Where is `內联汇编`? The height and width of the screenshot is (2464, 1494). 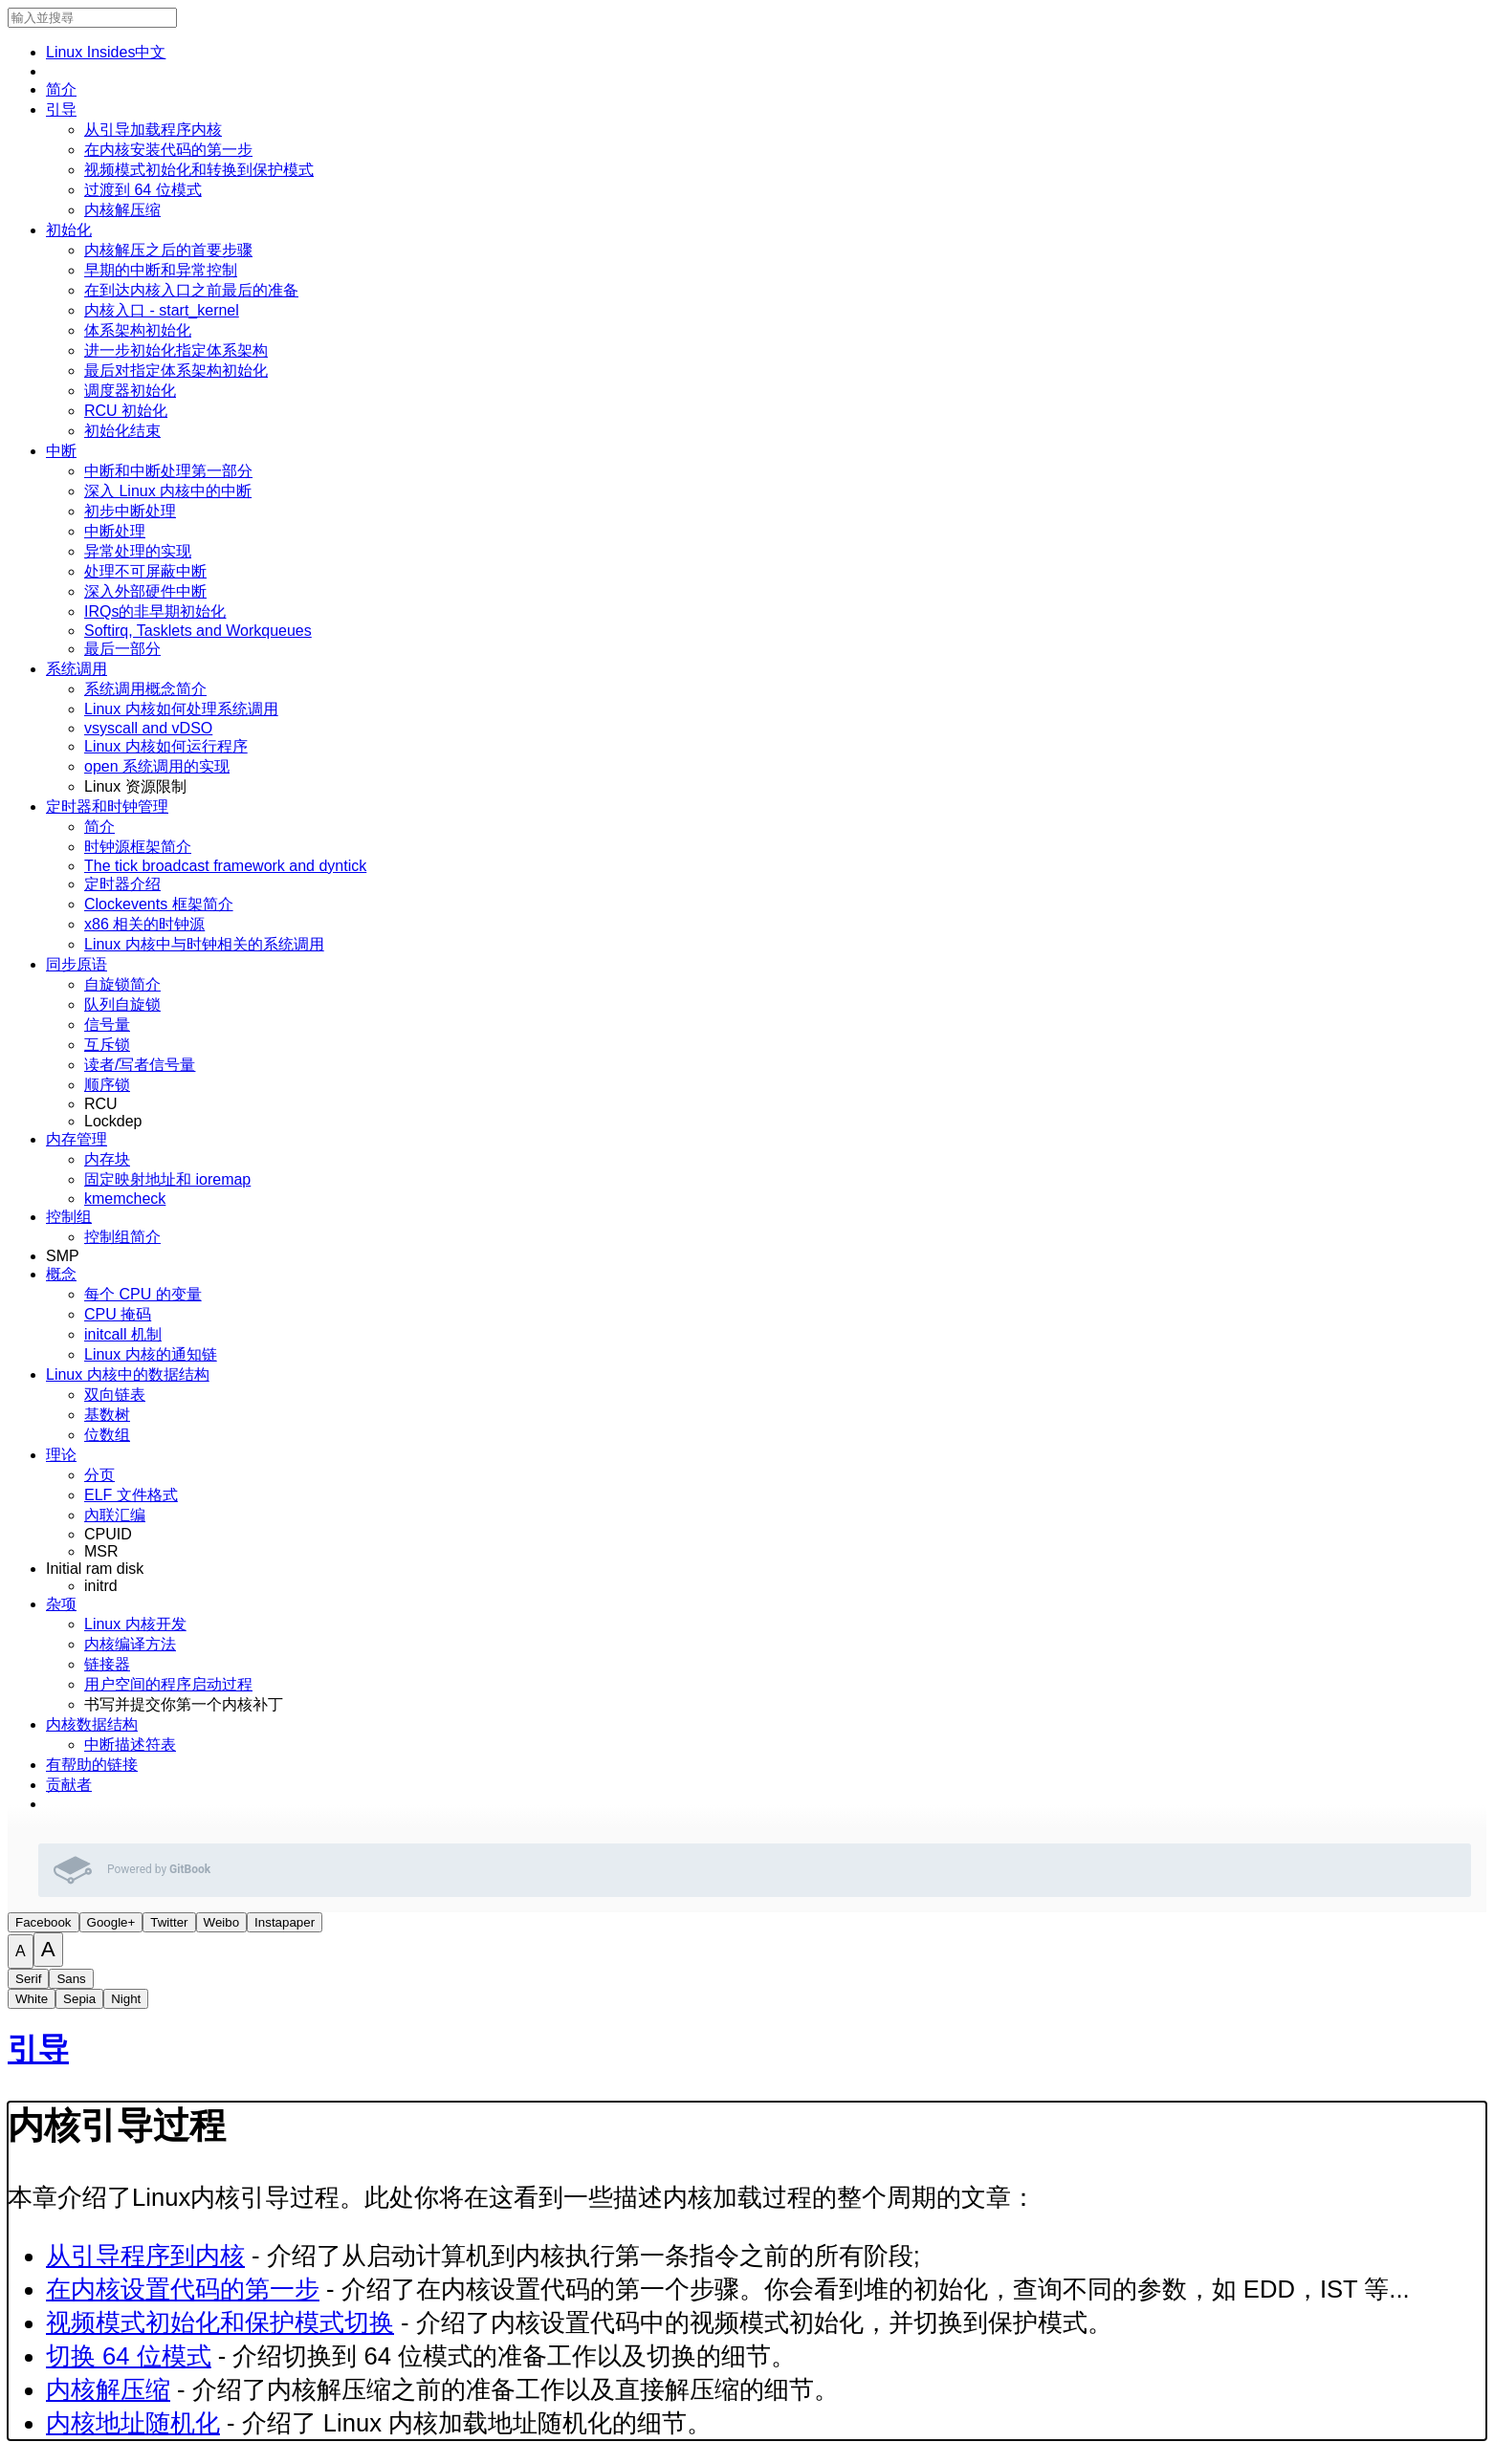
內联汇编 is located at coordinates (114, 1515).